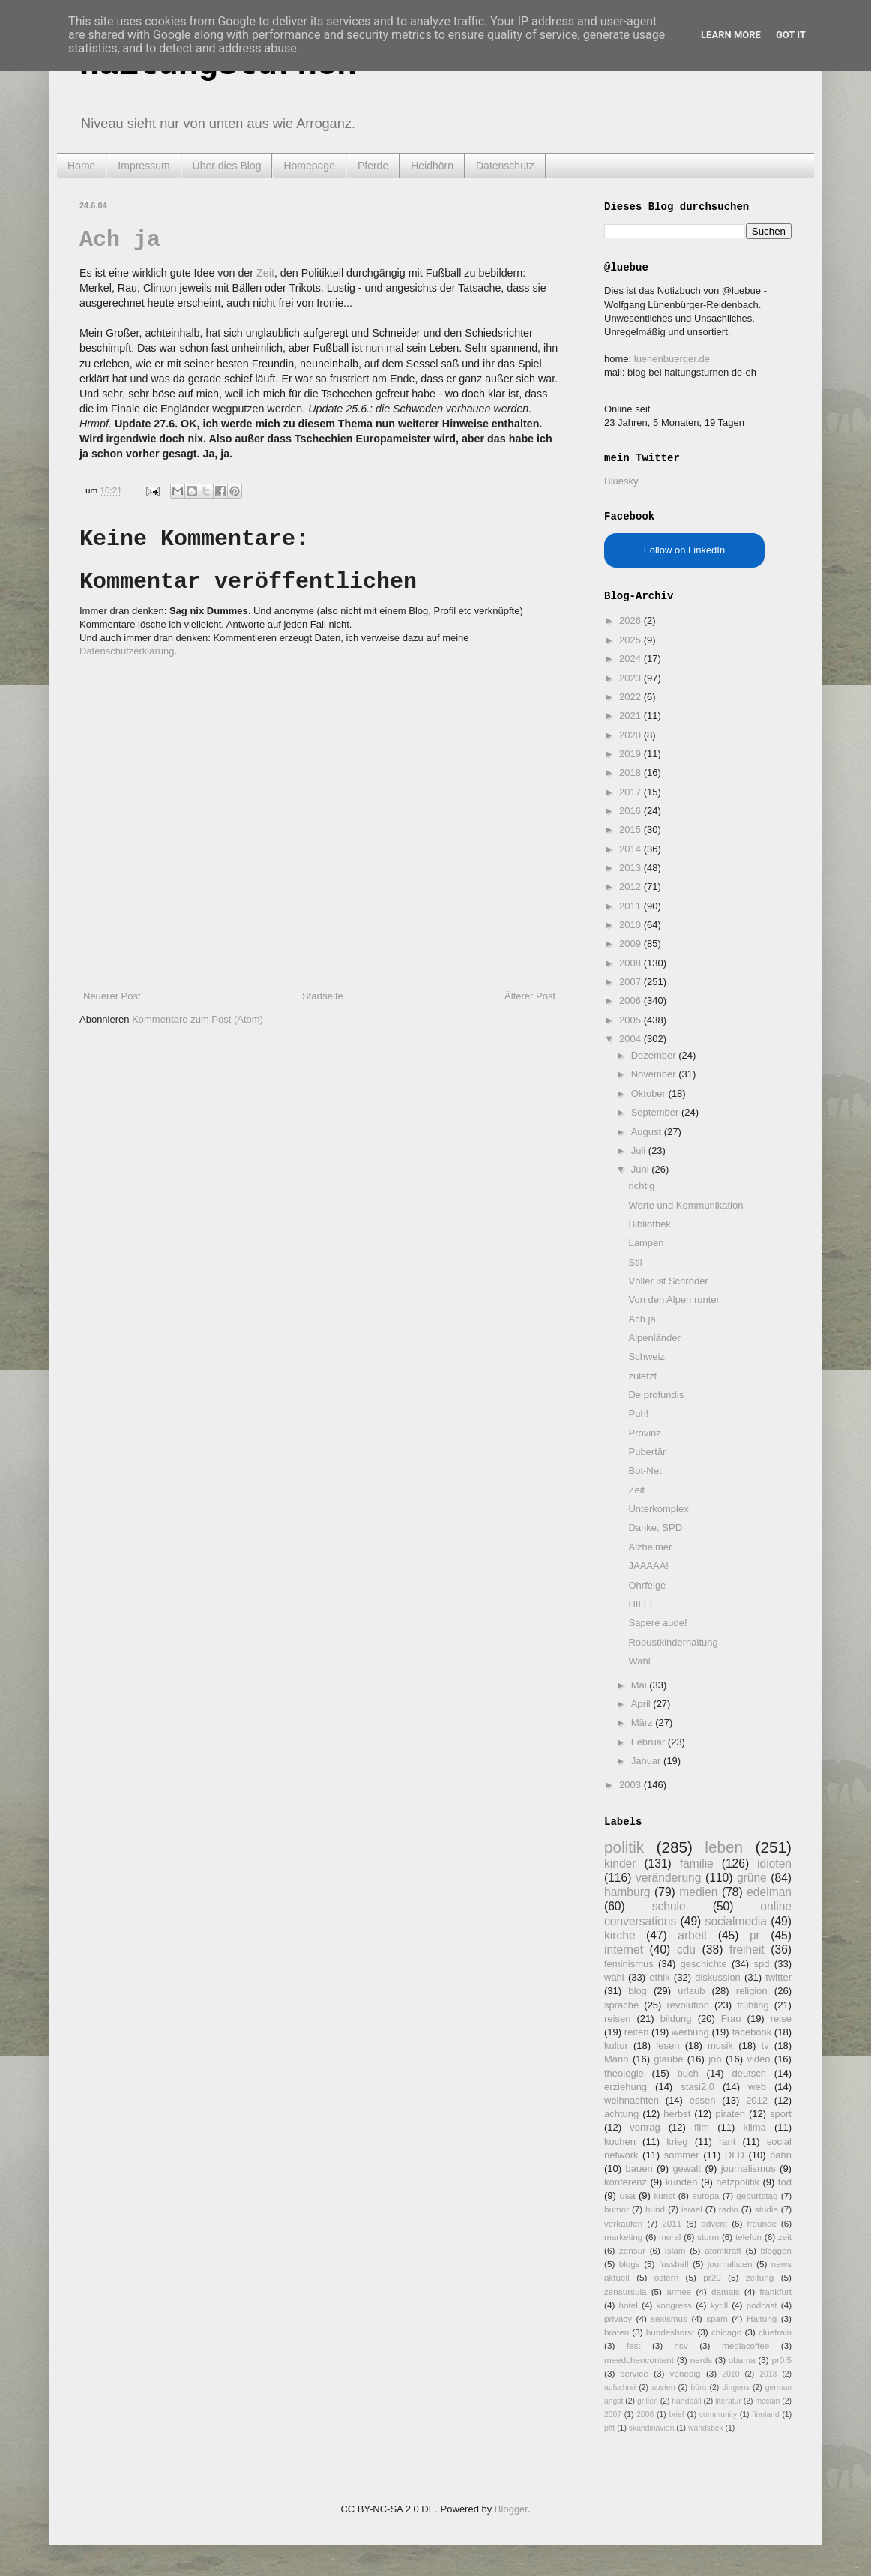 The width and height of the screenshot is (871, 2576). I want to click on buch, so click(688, 2073).